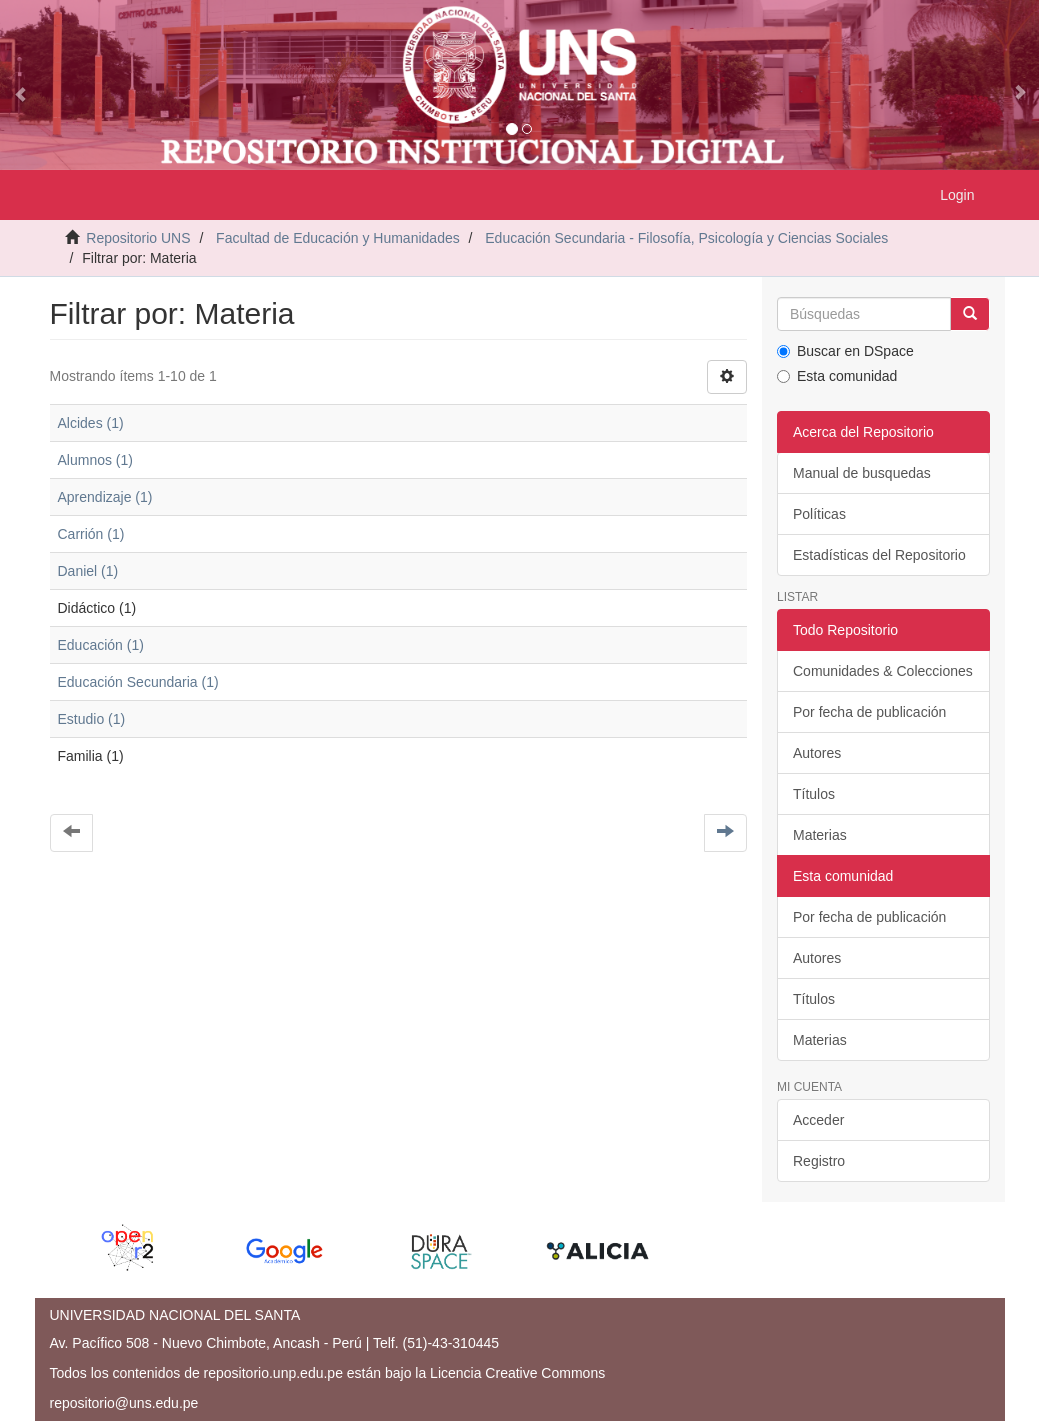  What do you see at coordinates (95, 460) in the screenshot?
I see `Alumnos (1)` at bounding box center [95, 460].